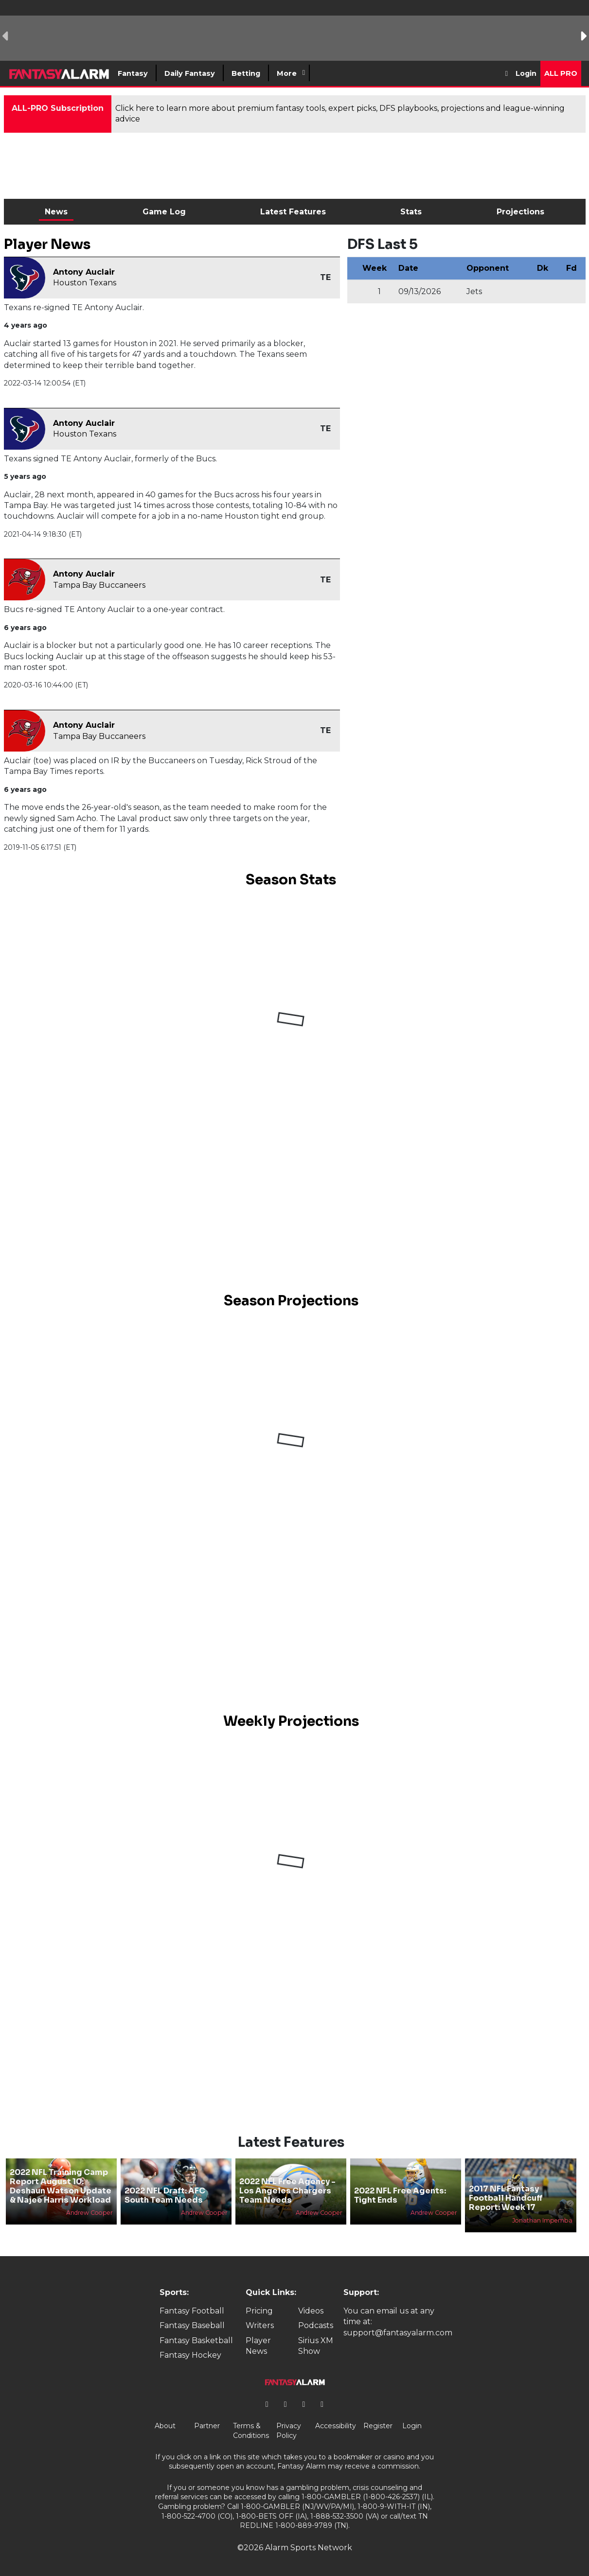 This screenshot has width=589, height=2576. What do you see at coordinates (84, 282) in the screenshot?
I see `Houston Texans` at bounding box center [84, 282].